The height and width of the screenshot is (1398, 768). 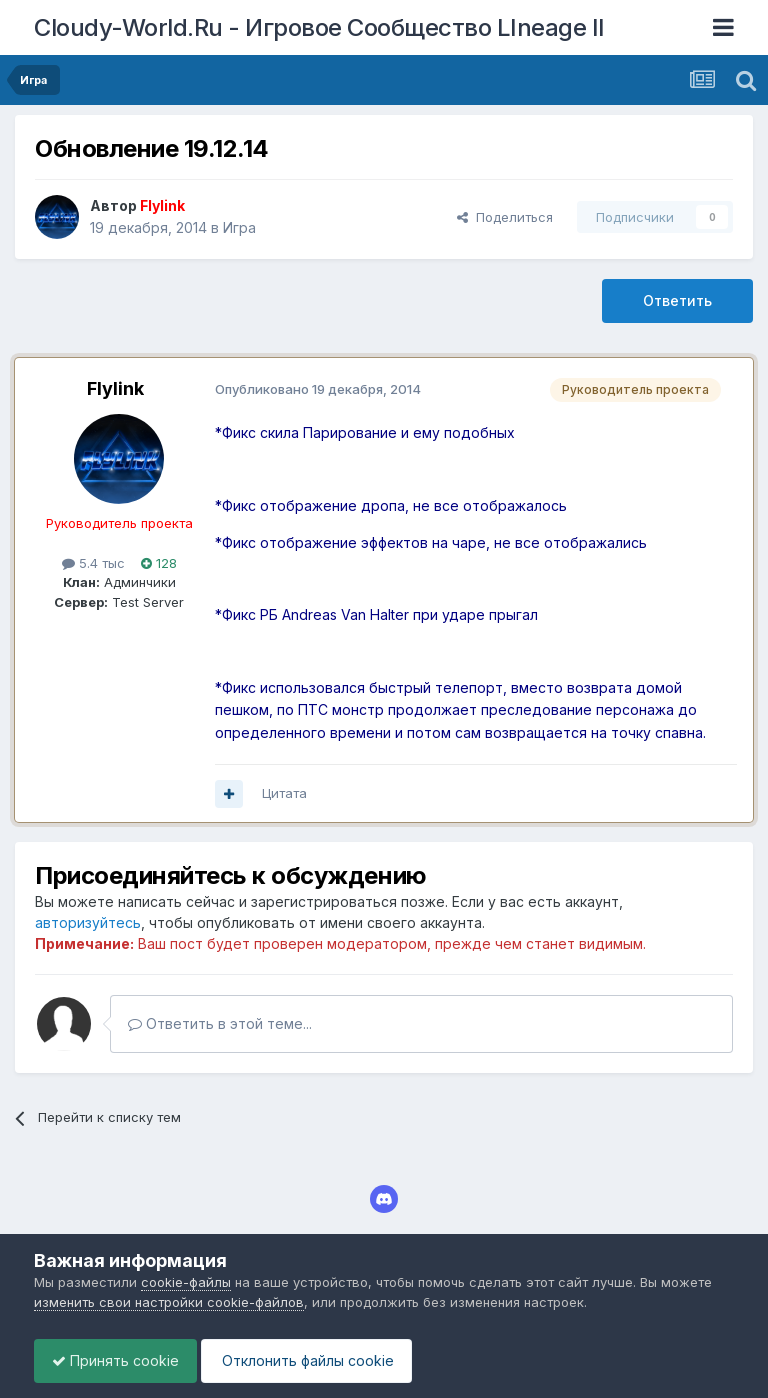 What do you see at coordinates (316, 1360) in the screenshot?
I see `Отклонить файлы сookie` at bounding box center [316, 1360].